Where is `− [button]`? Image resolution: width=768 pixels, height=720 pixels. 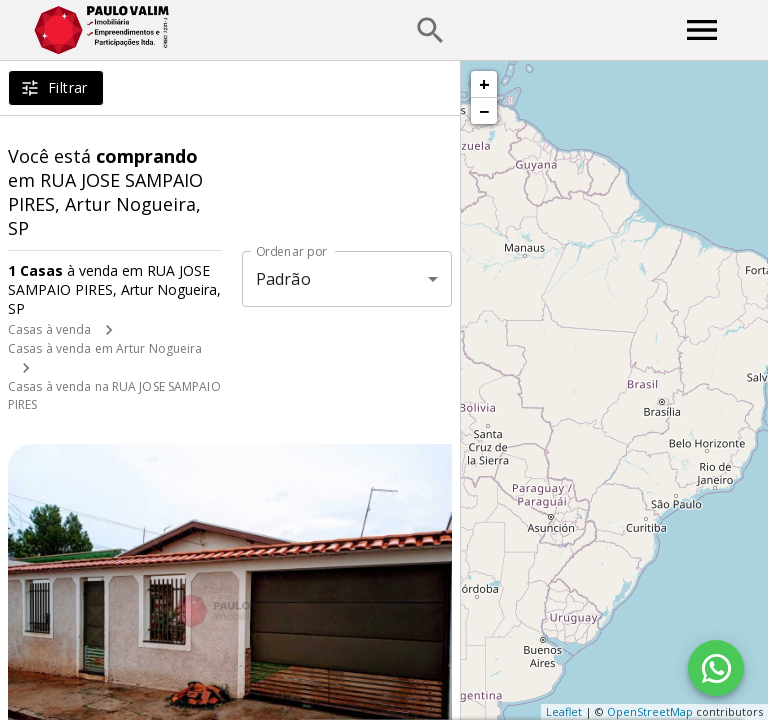
− [button] is located at coordinates (484, 111).